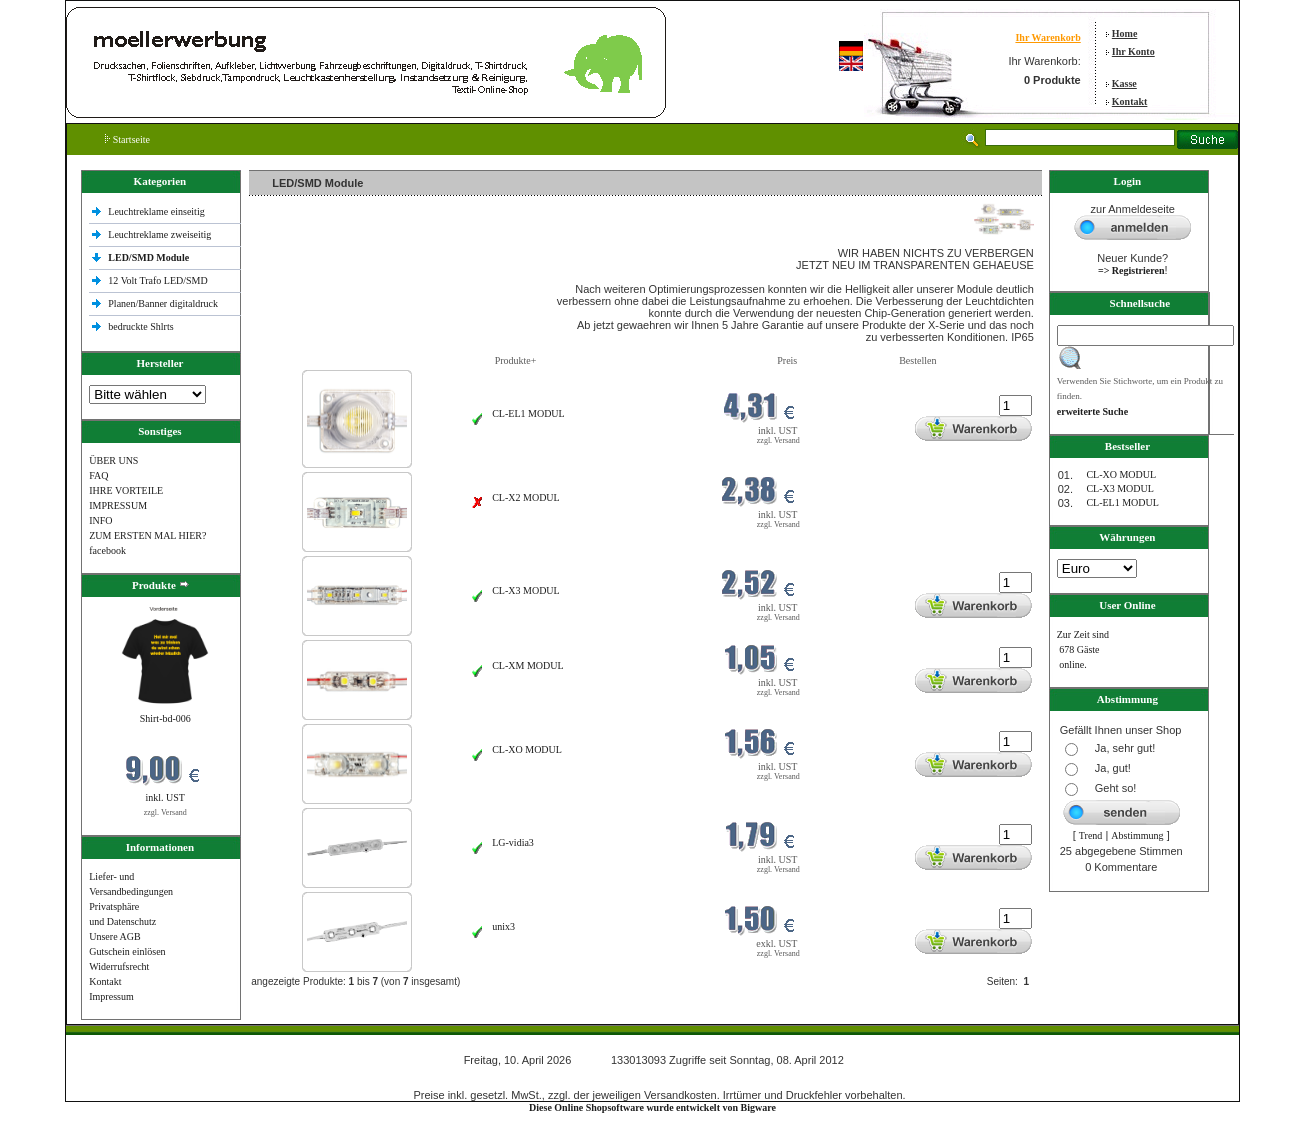 Image resolution: width=1305 pixels, height=1123 pixels. Describe the element at coordinates (126, 490) in the screenshot. I see `IHRE VORTEILE` at that location.